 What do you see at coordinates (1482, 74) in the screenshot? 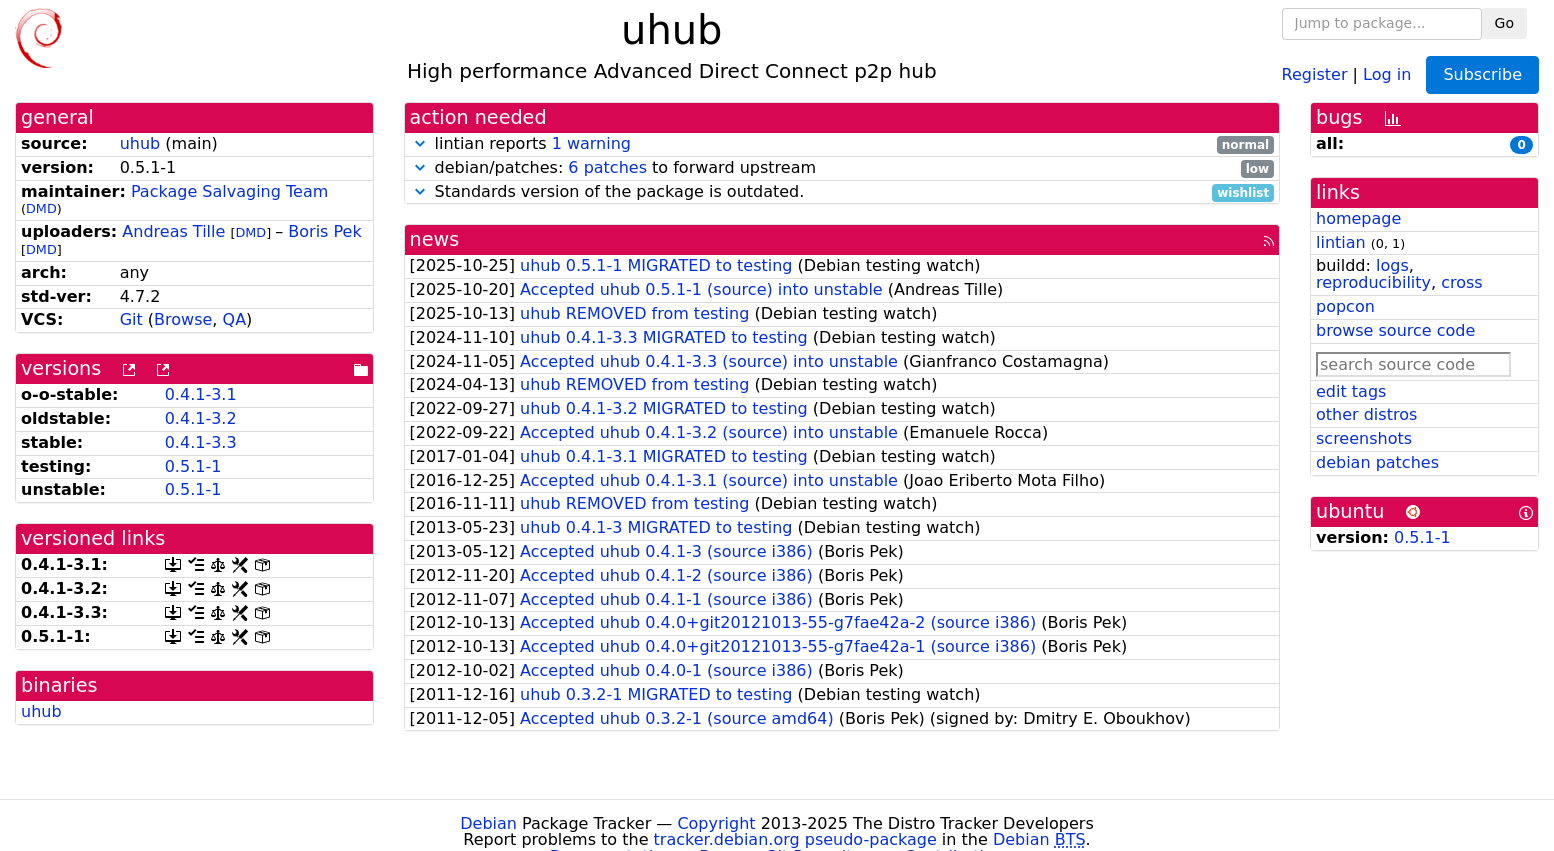
I see `Subscribe` at bounding box center [1482, 74].